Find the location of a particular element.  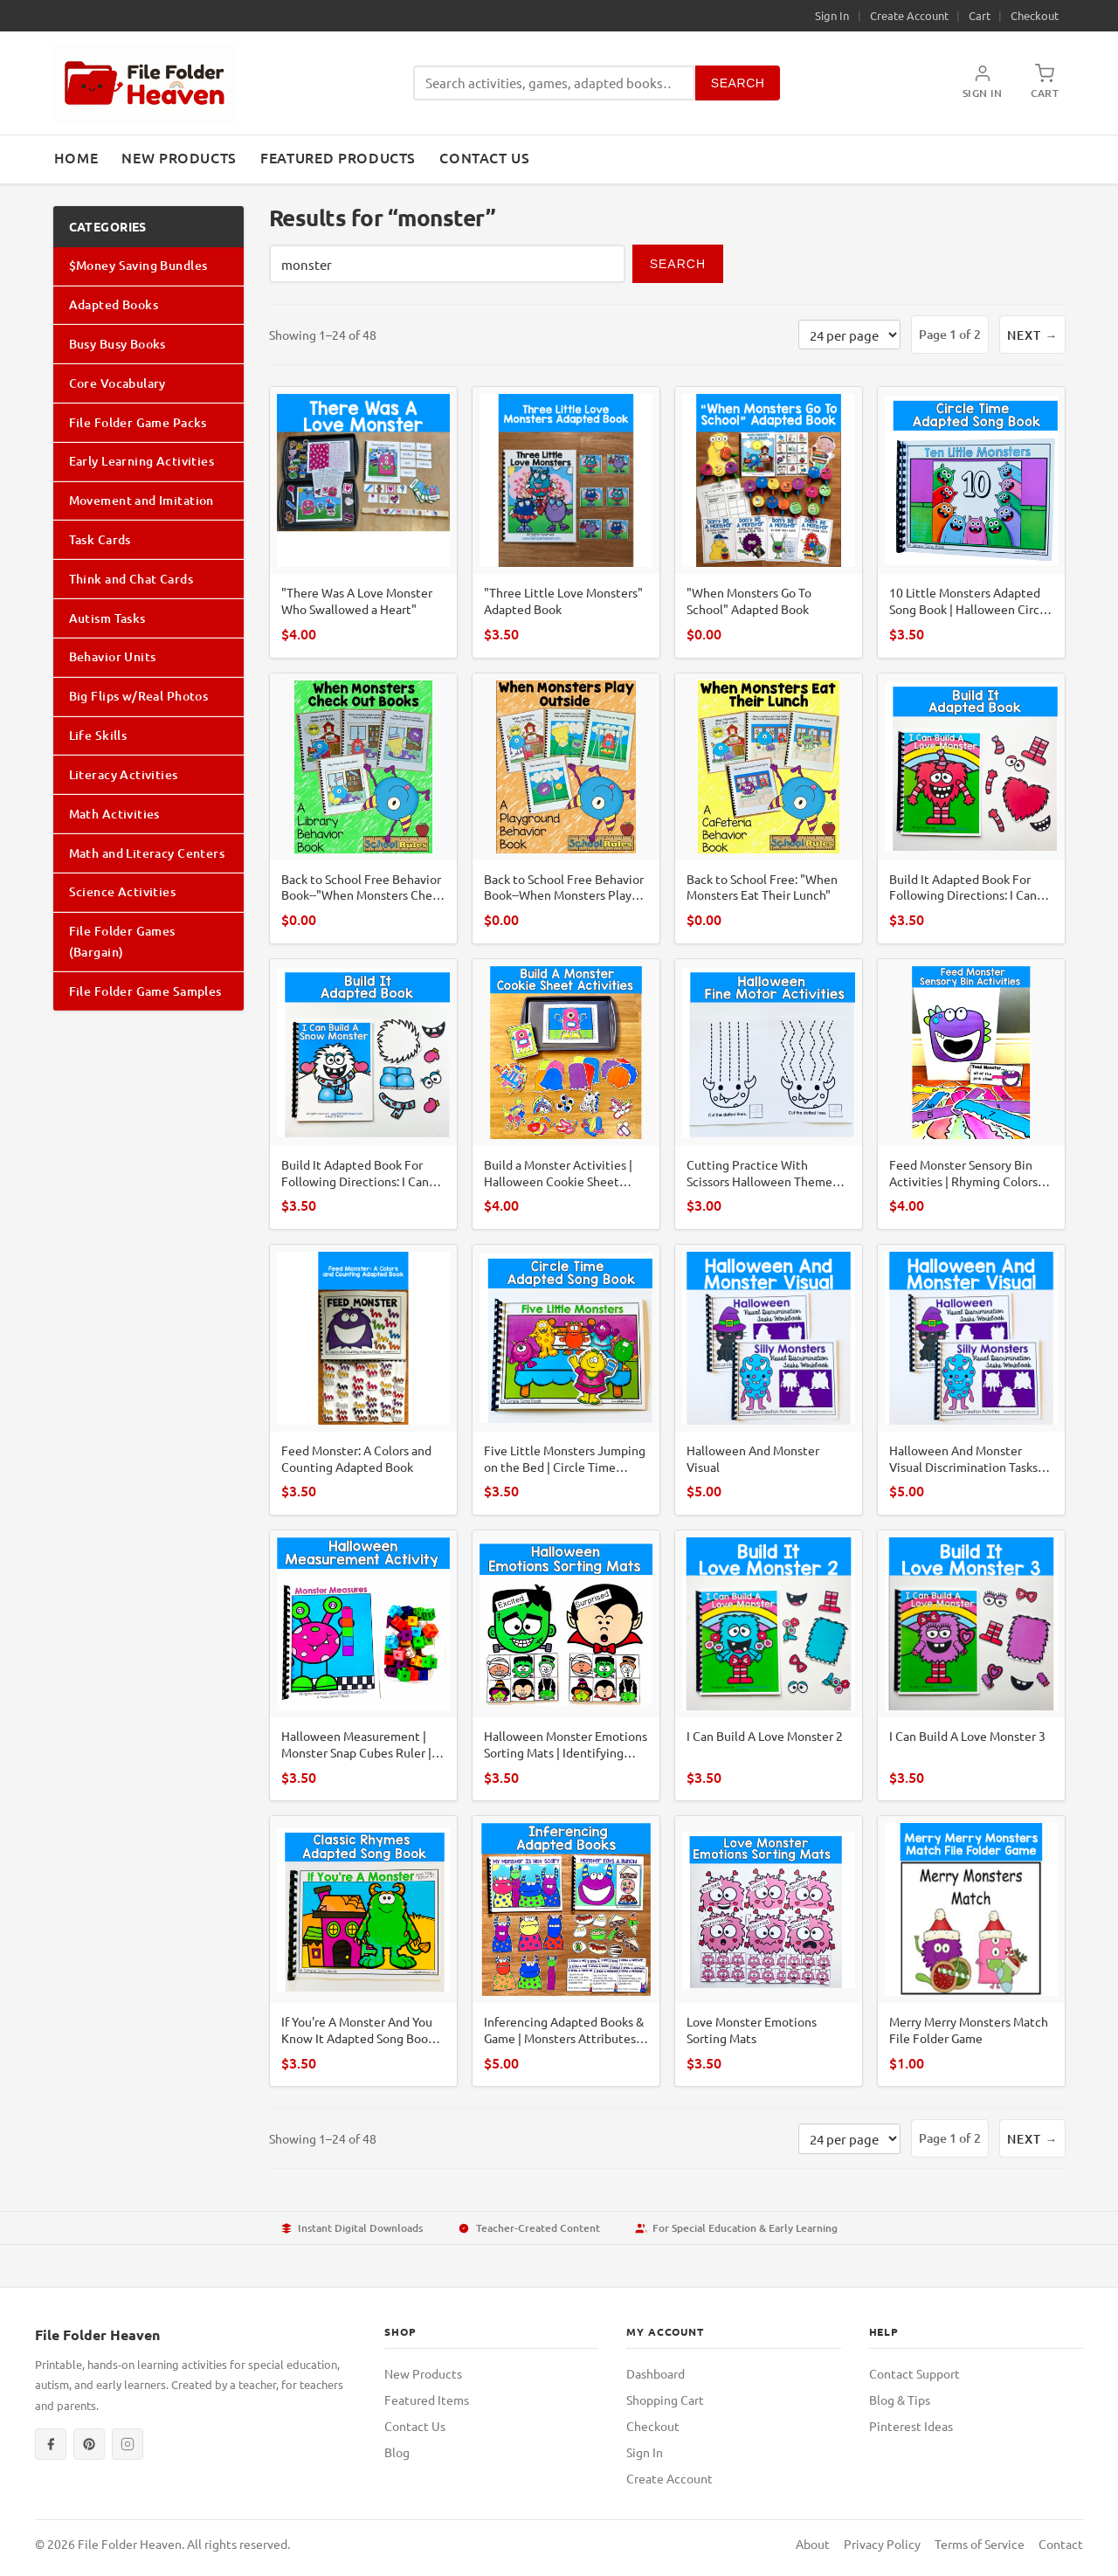

Next → is located at coordinates (1032, 335).